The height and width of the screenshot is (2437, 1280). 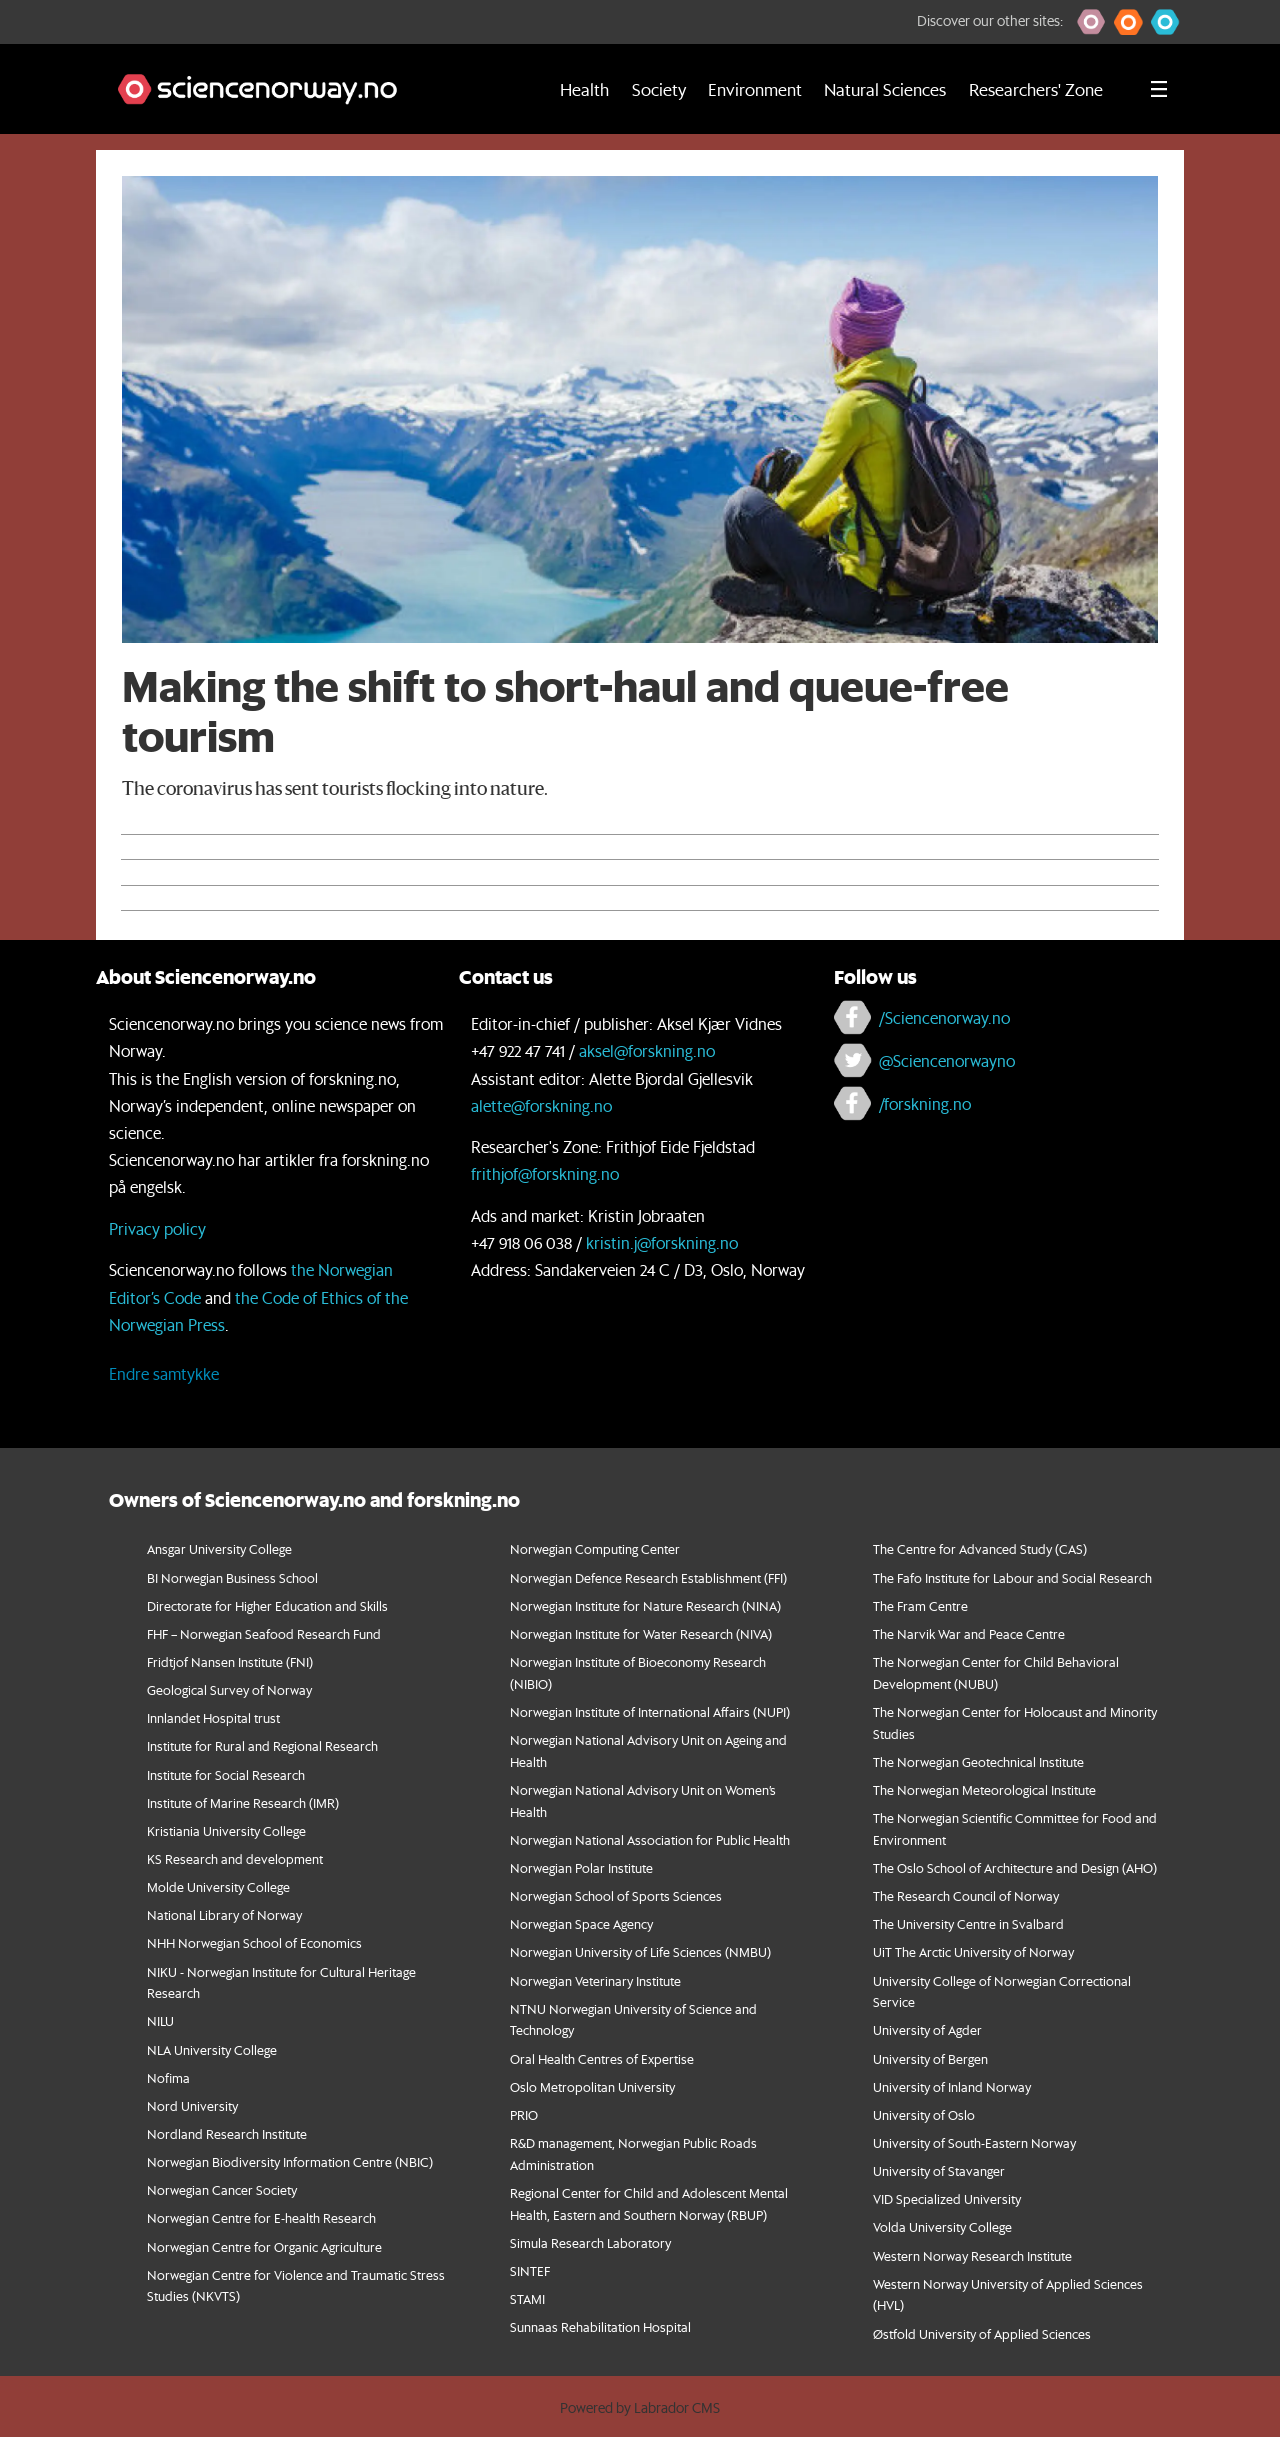 I want to click on Directorate for Higher Education and Skills, so click(x=267, y=1605).